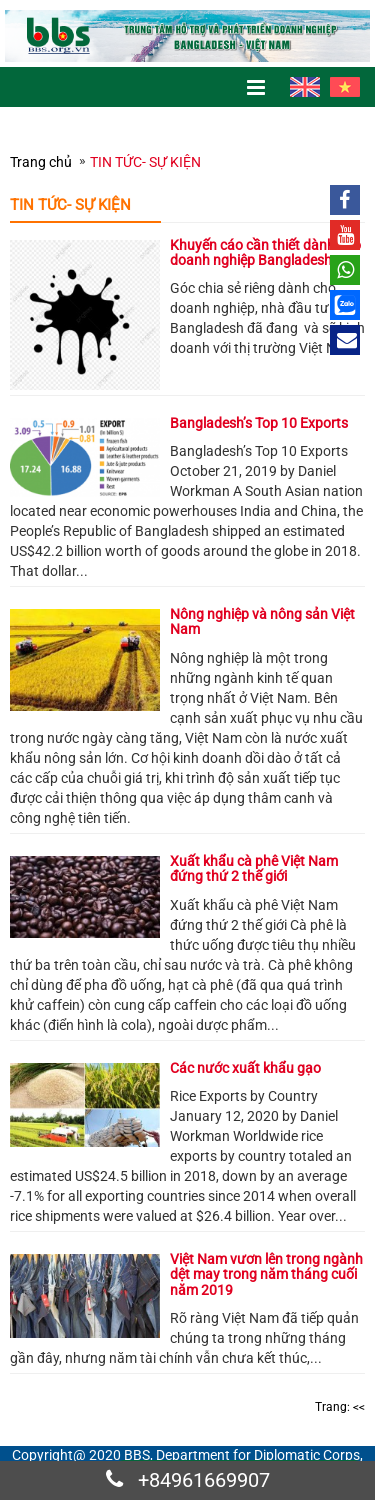 Image resolution: width=375 pixels, height=1500 pixels. Describe the element at coordinates (254, 868) in the screenshot. I see `Xuất khẩu cà phê Việt Nam đứng thứ 2 thế giới` at that location.